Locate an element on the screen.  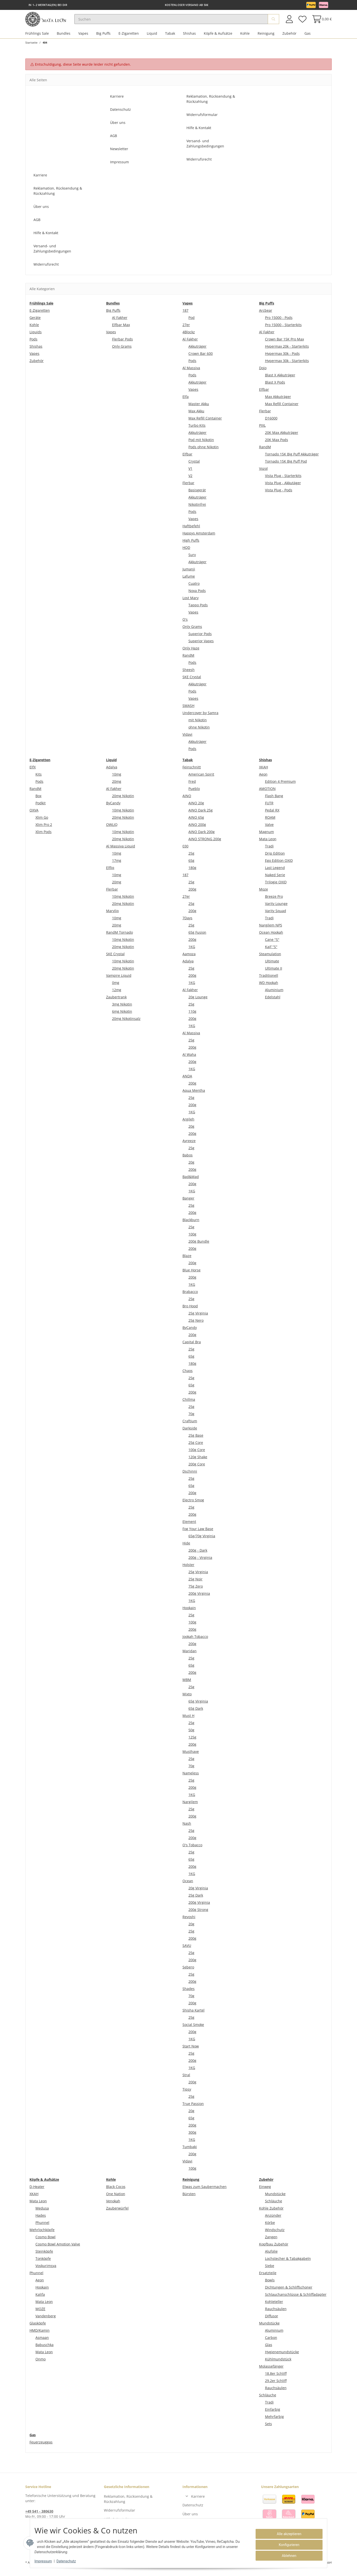
Hookain is located at coordinates (189, 1614).